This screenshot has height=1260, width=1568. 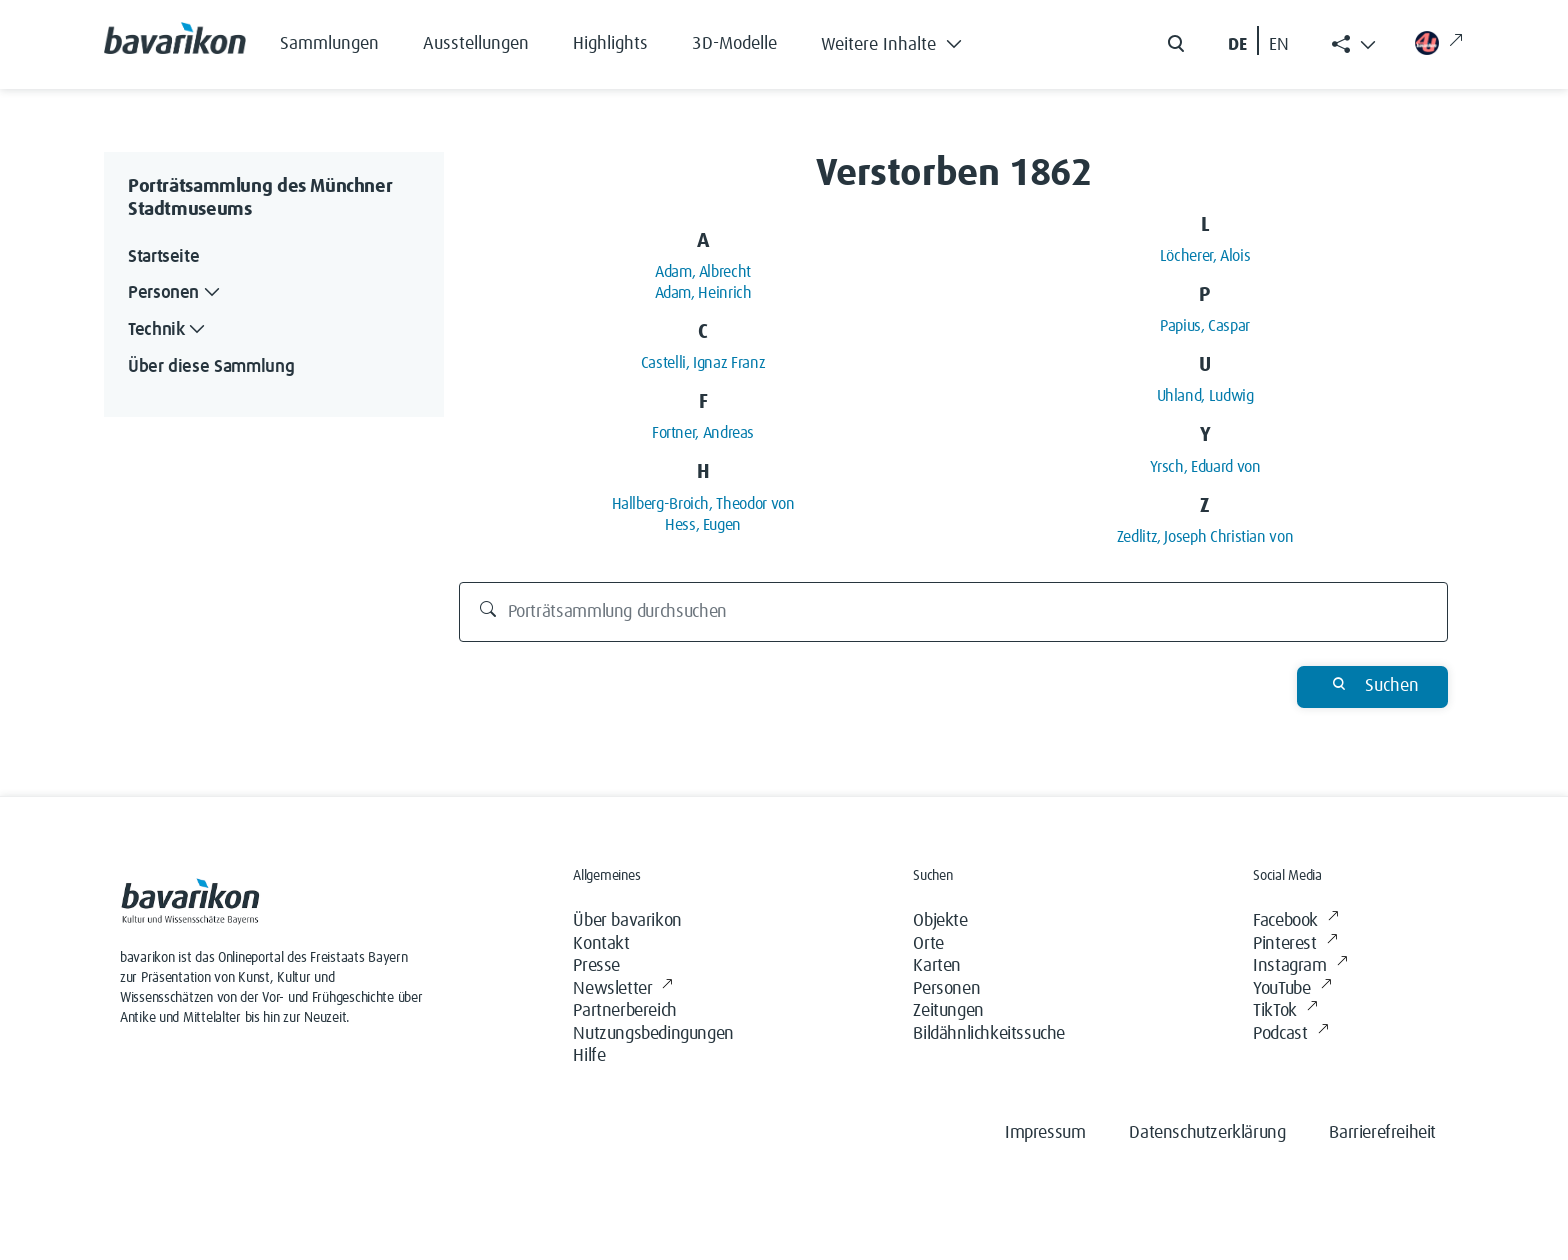 I want to click on DE, so click(x=1237, y=45).